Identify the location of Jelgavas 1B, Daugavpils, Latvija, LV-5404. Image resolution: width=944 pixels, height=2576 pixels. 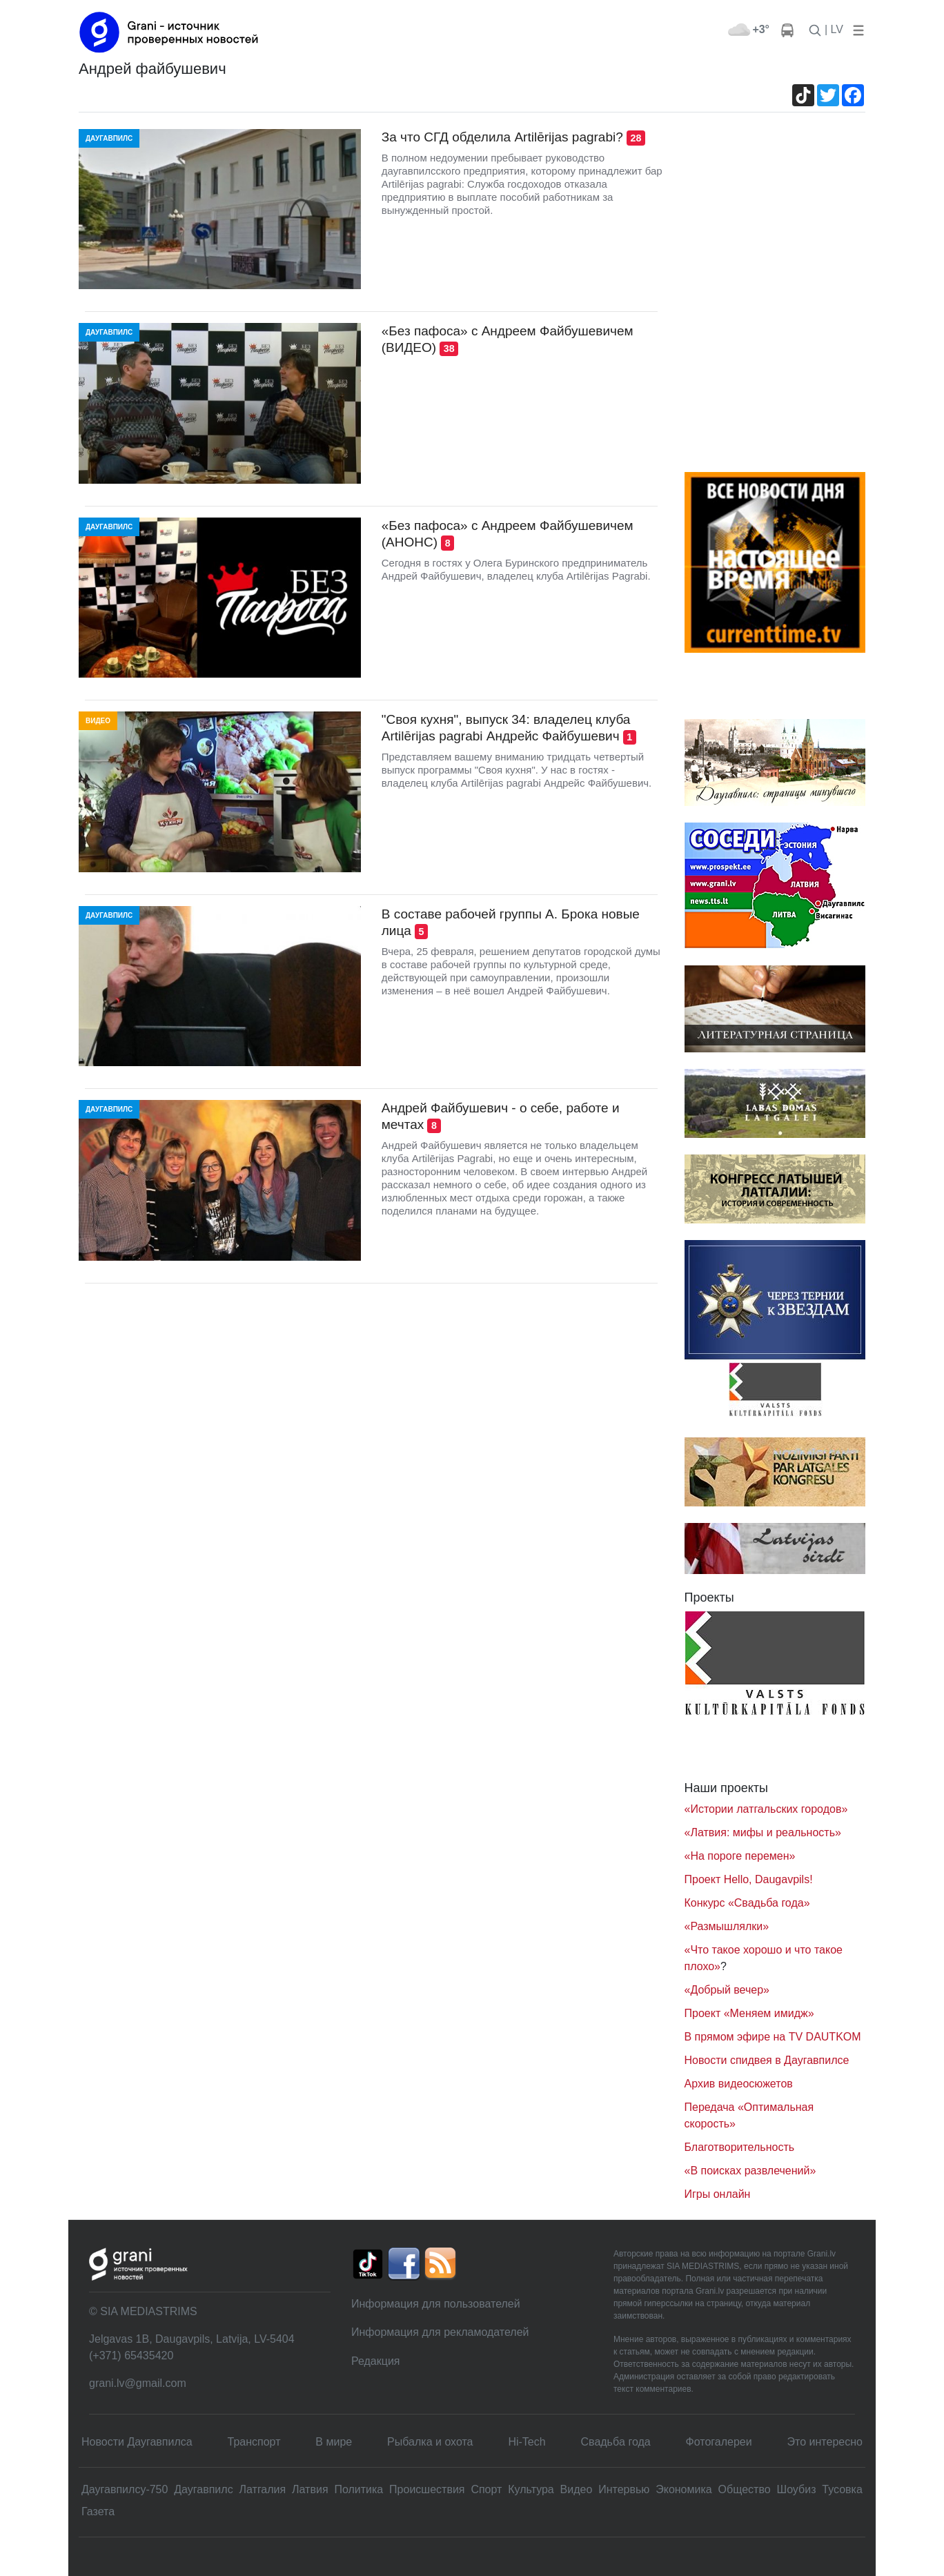
(192, 2339).